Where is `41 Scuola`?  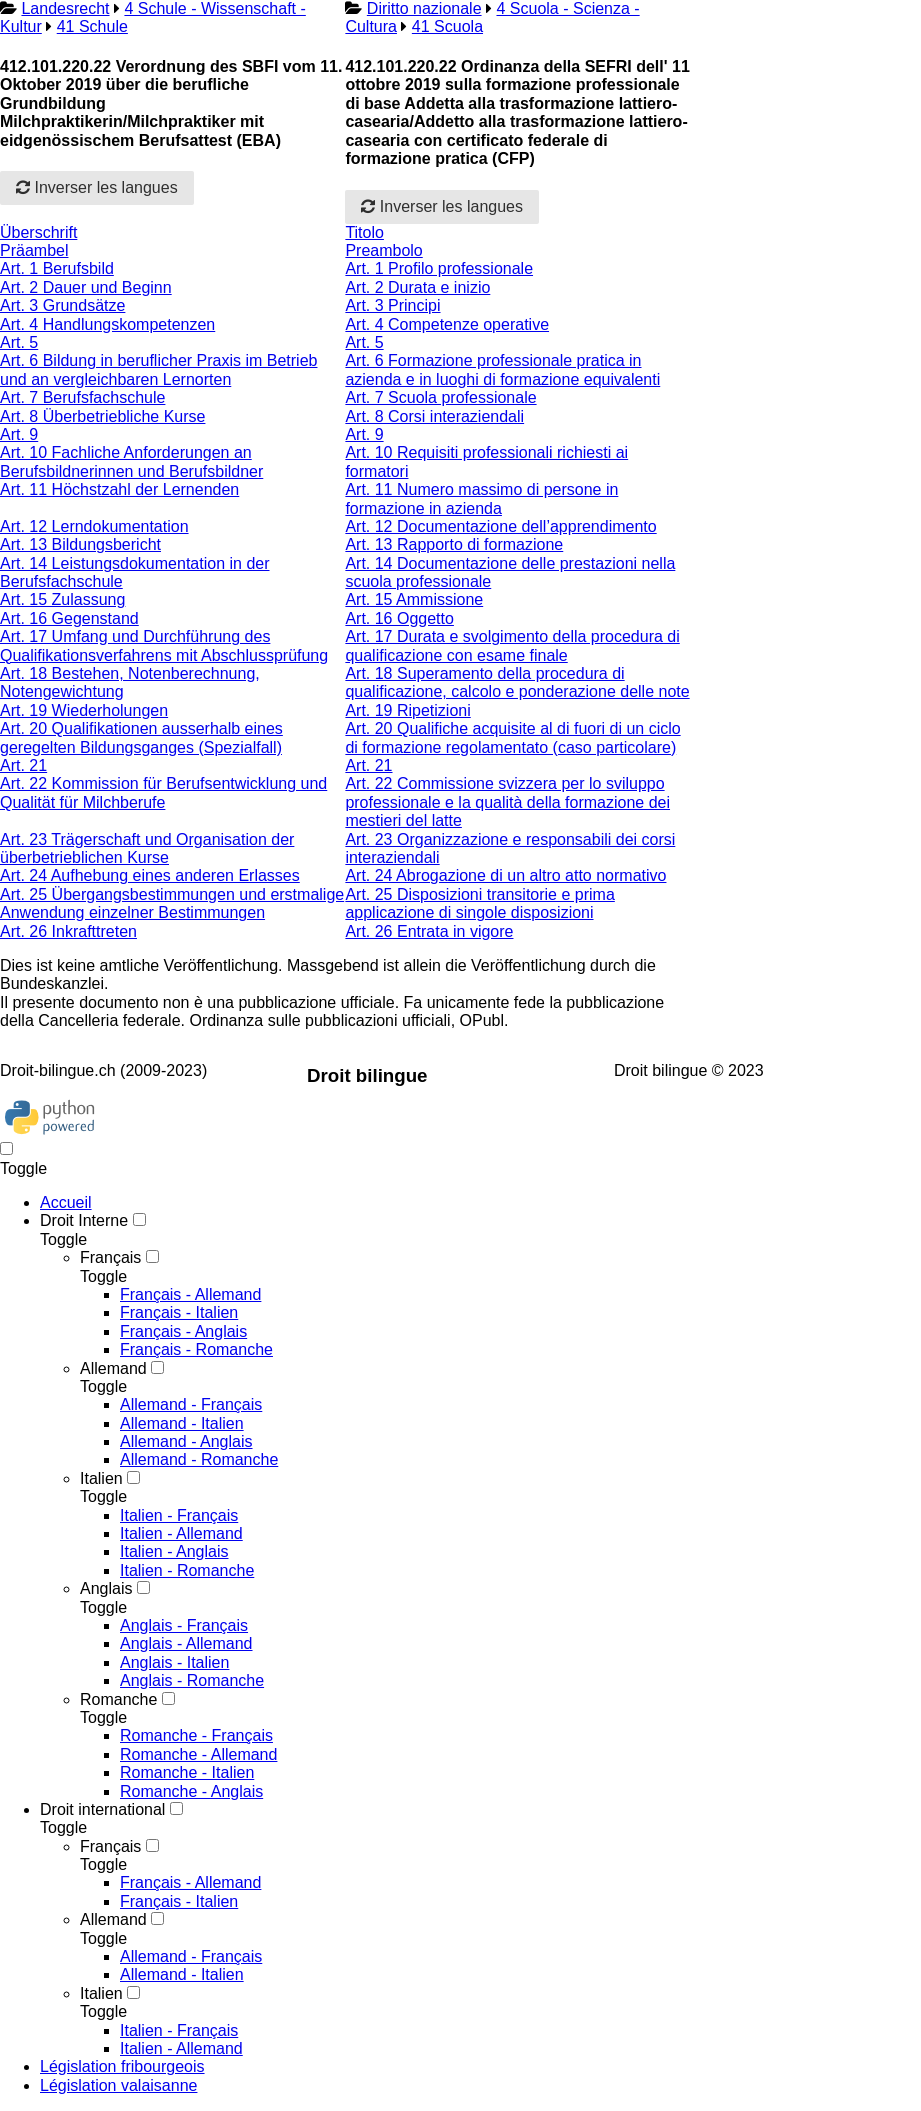 41 Scuola is located at coordinates (447, 26).